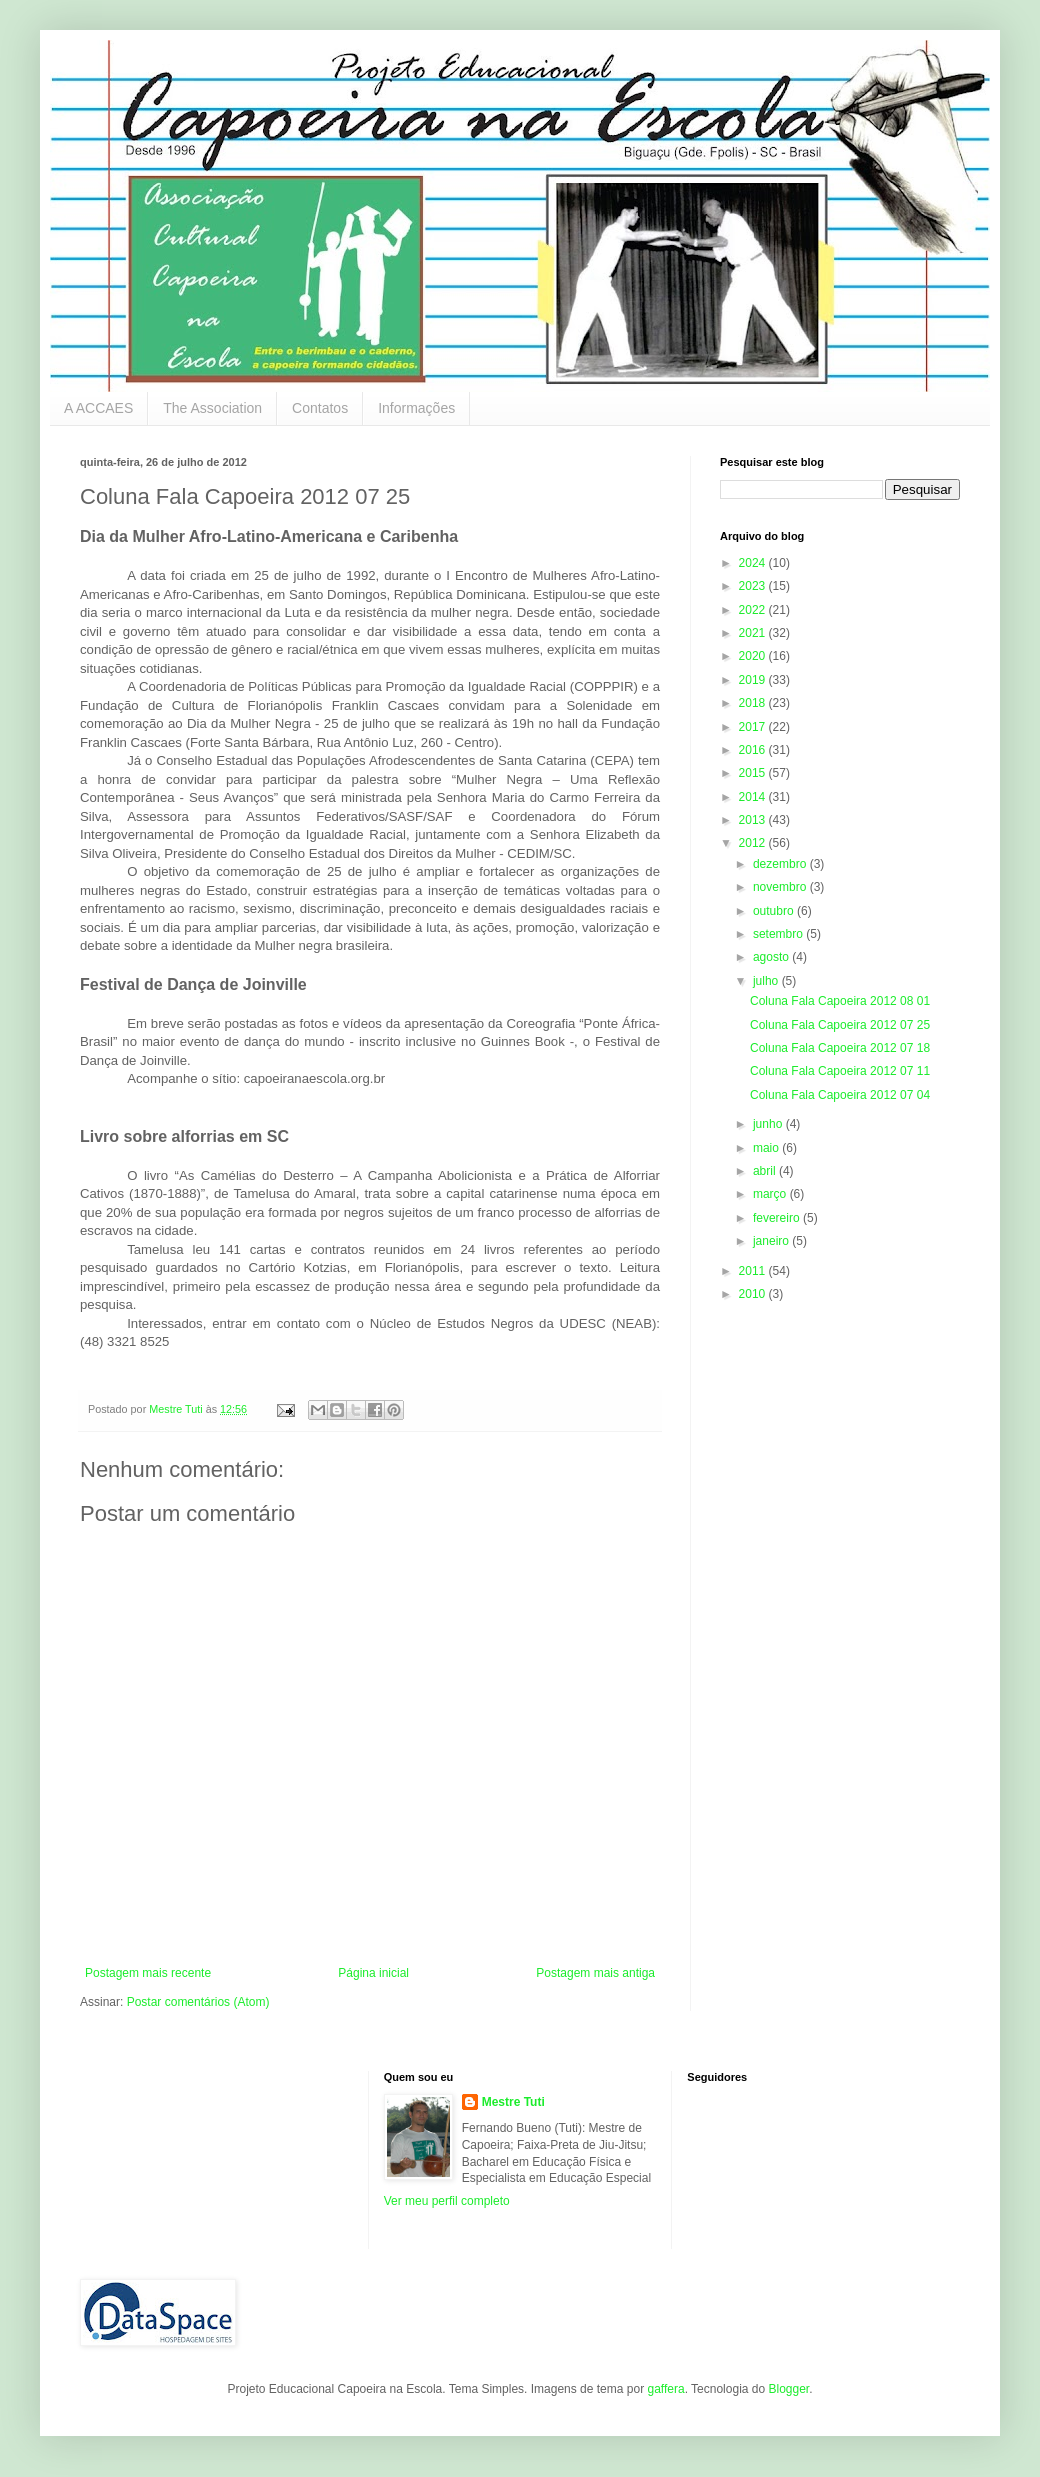  I want to click on 2015, so click(754, 773).